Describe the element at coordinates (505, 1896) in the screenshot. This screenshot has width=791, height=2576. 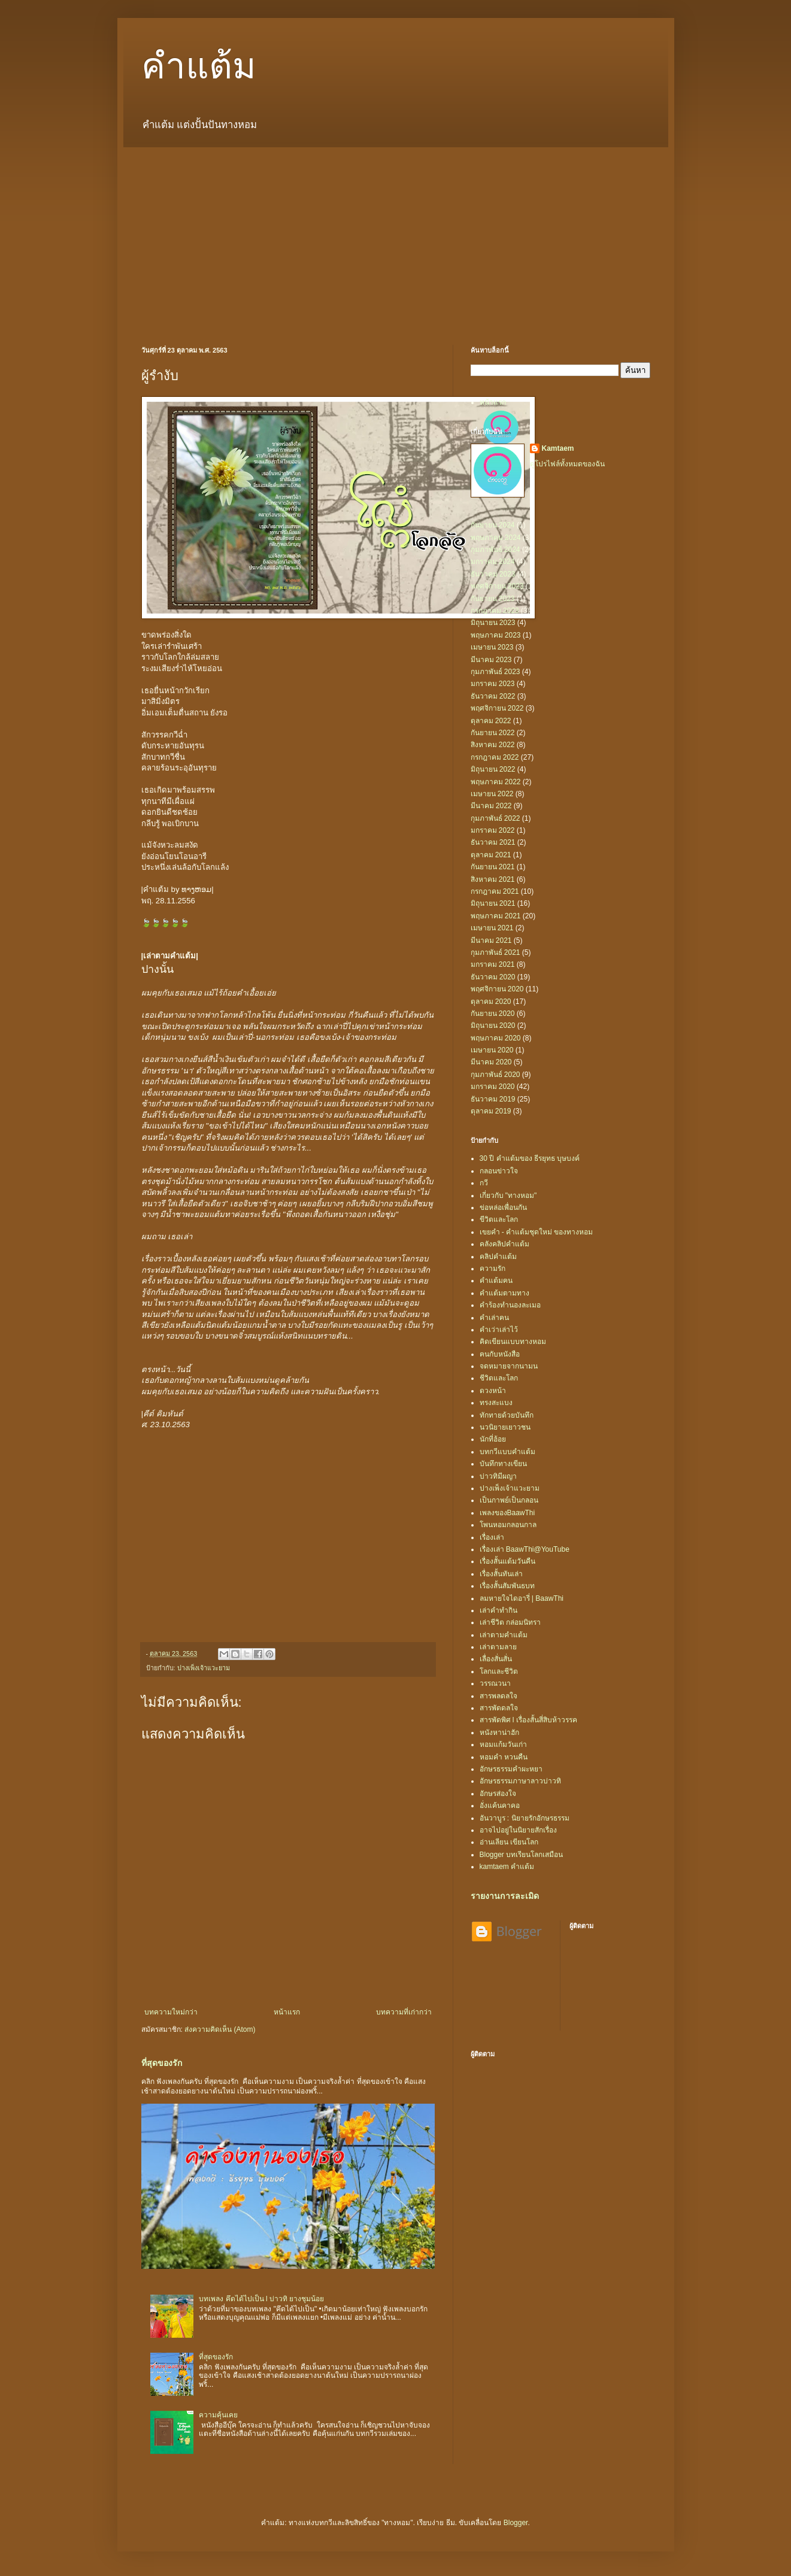
I see `รายงานการละเมิด` at that location.